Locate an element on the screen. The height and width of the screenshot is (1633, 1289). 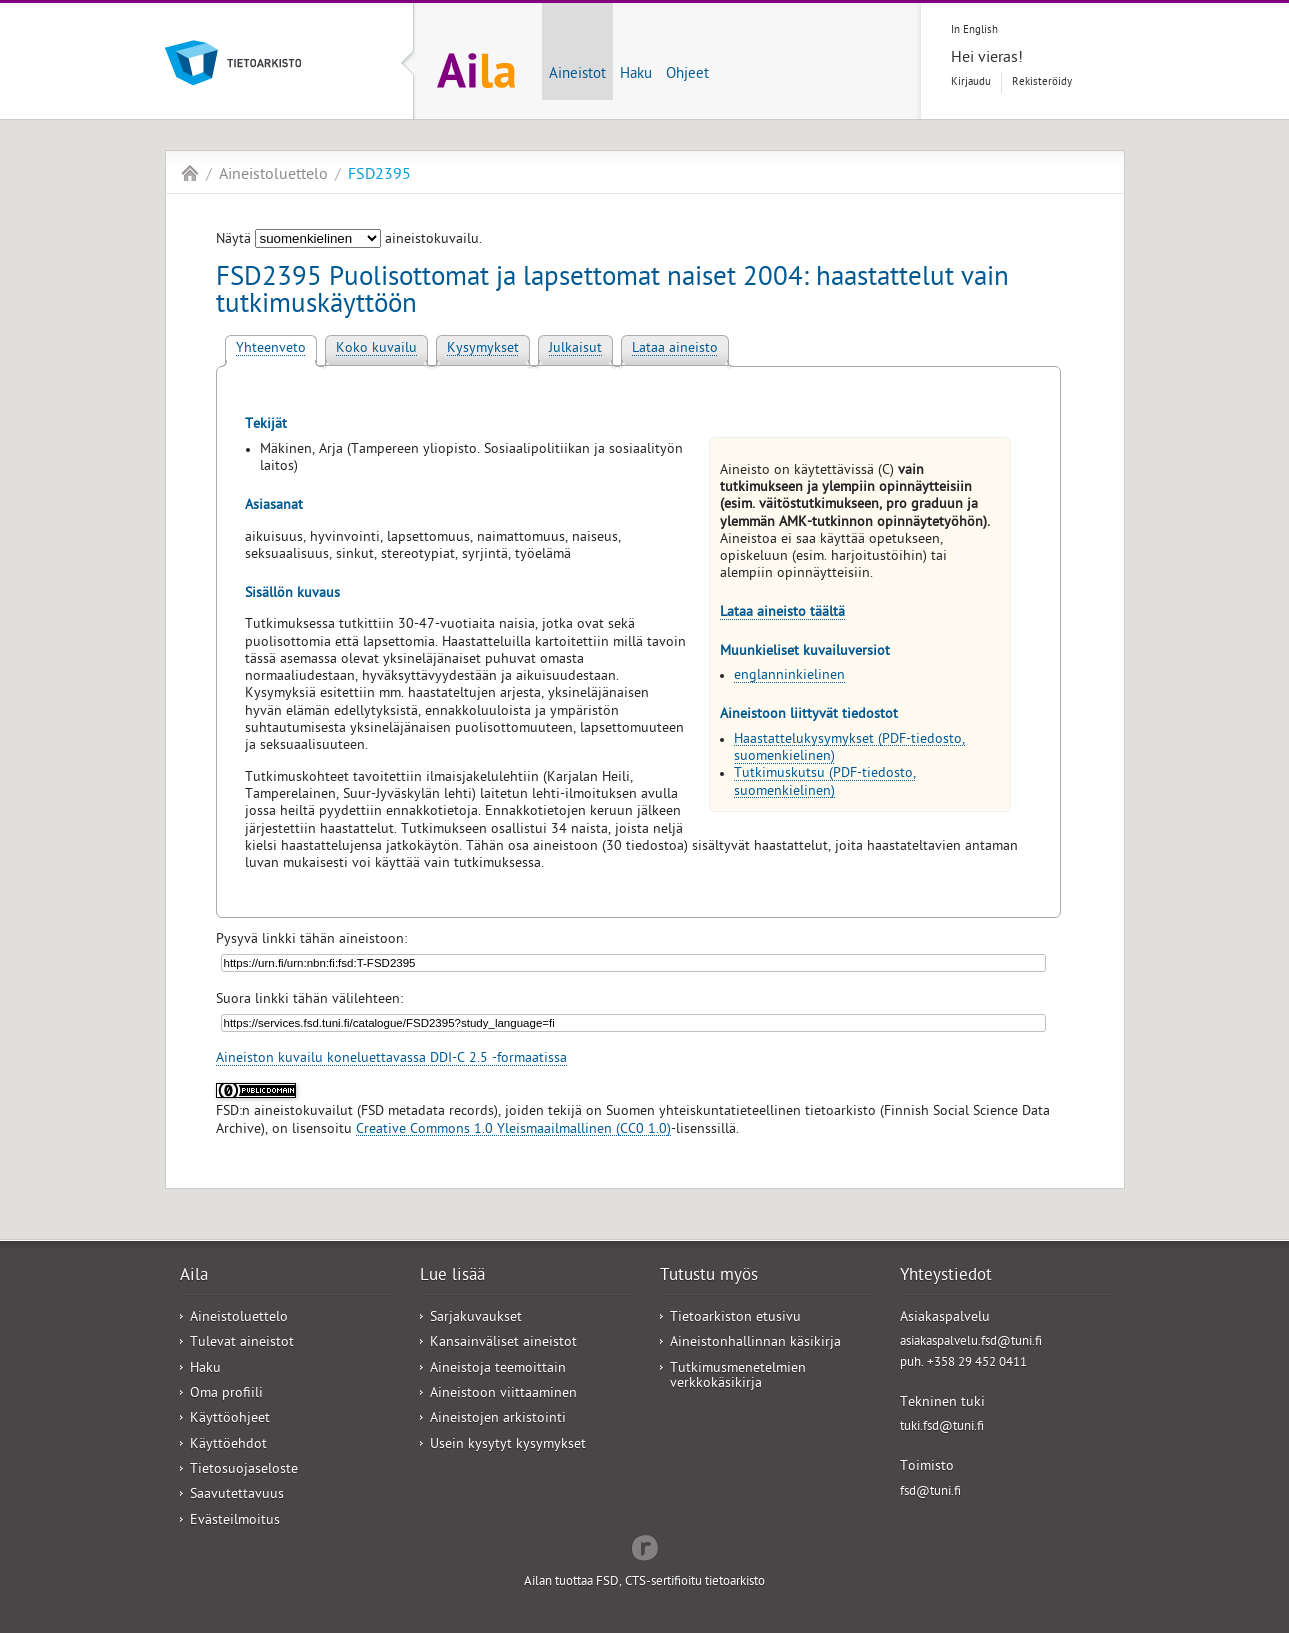
Lue lisää is located at coordinates (452, 1277).